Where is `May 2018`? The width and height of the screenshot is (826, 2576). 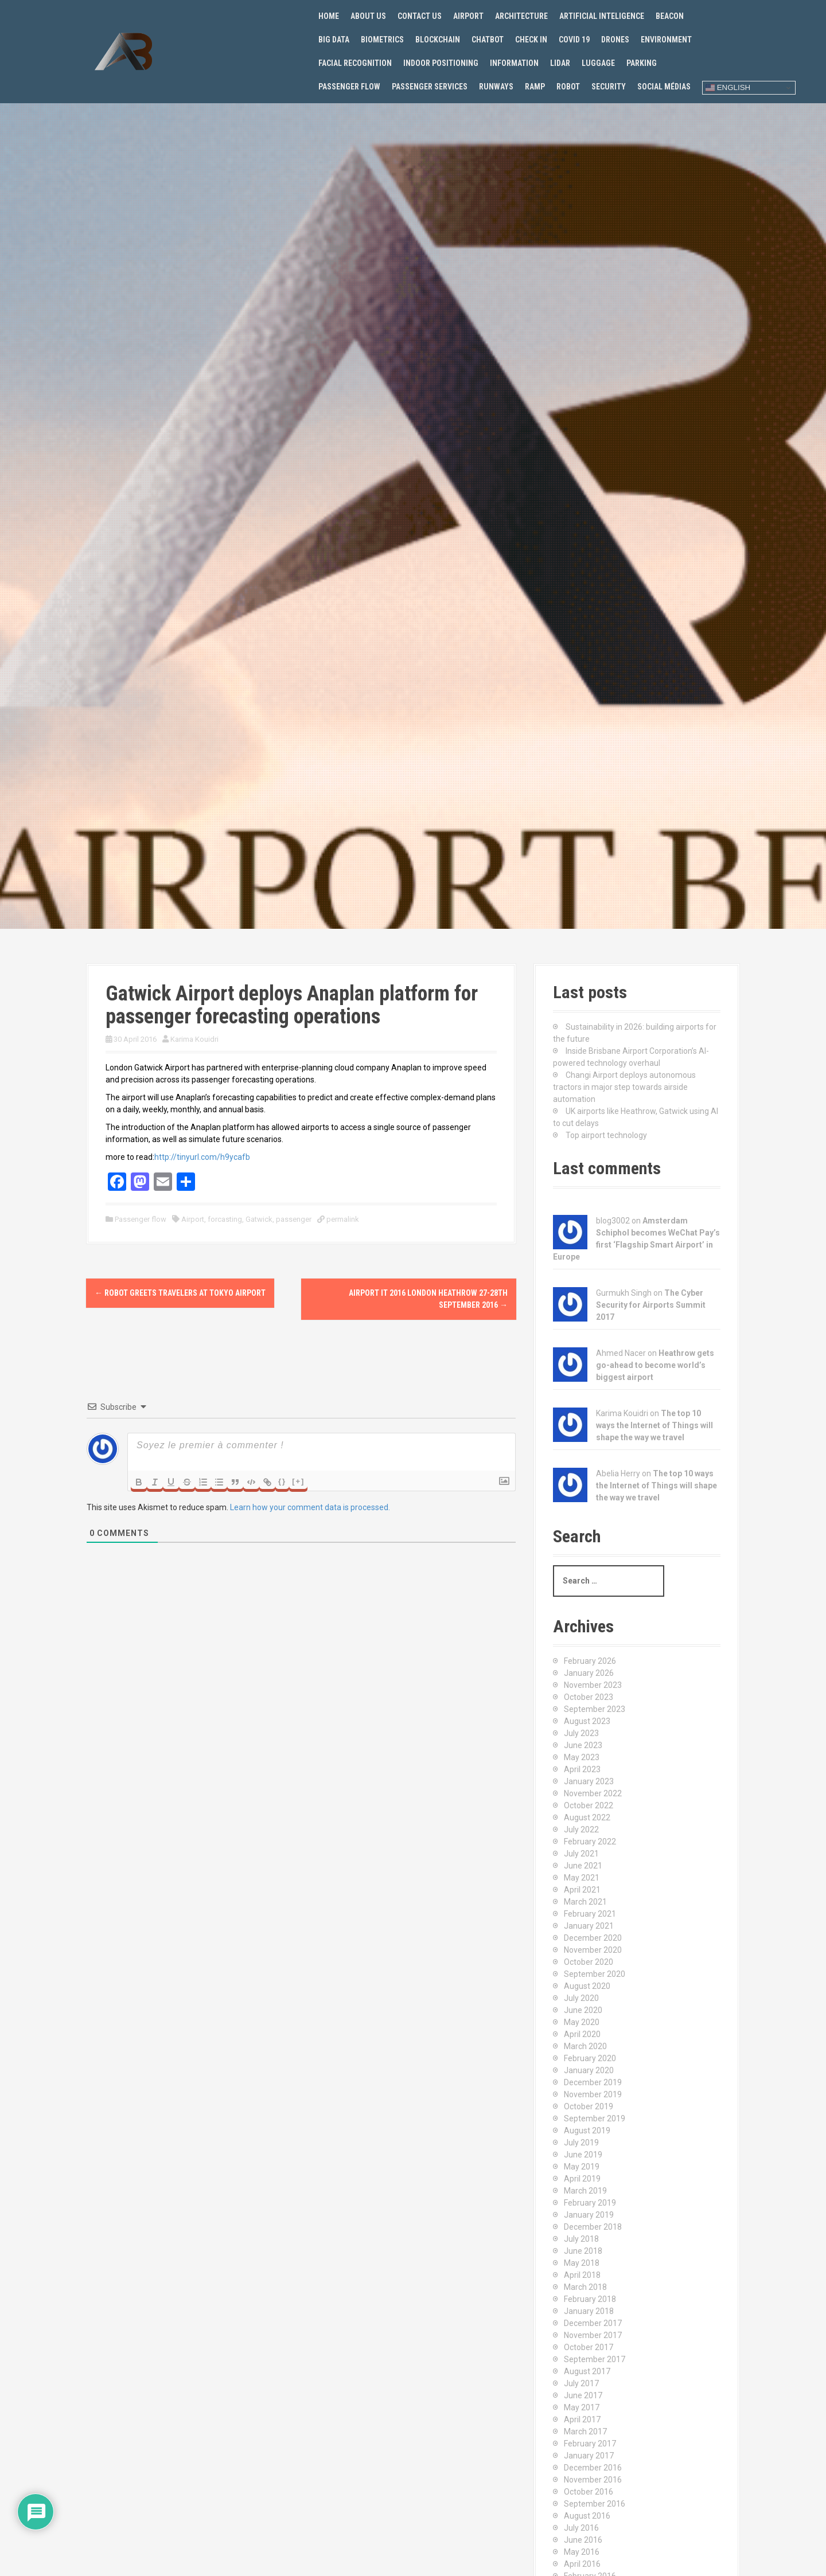 May 2018 is located at coordinates (581, 2263).